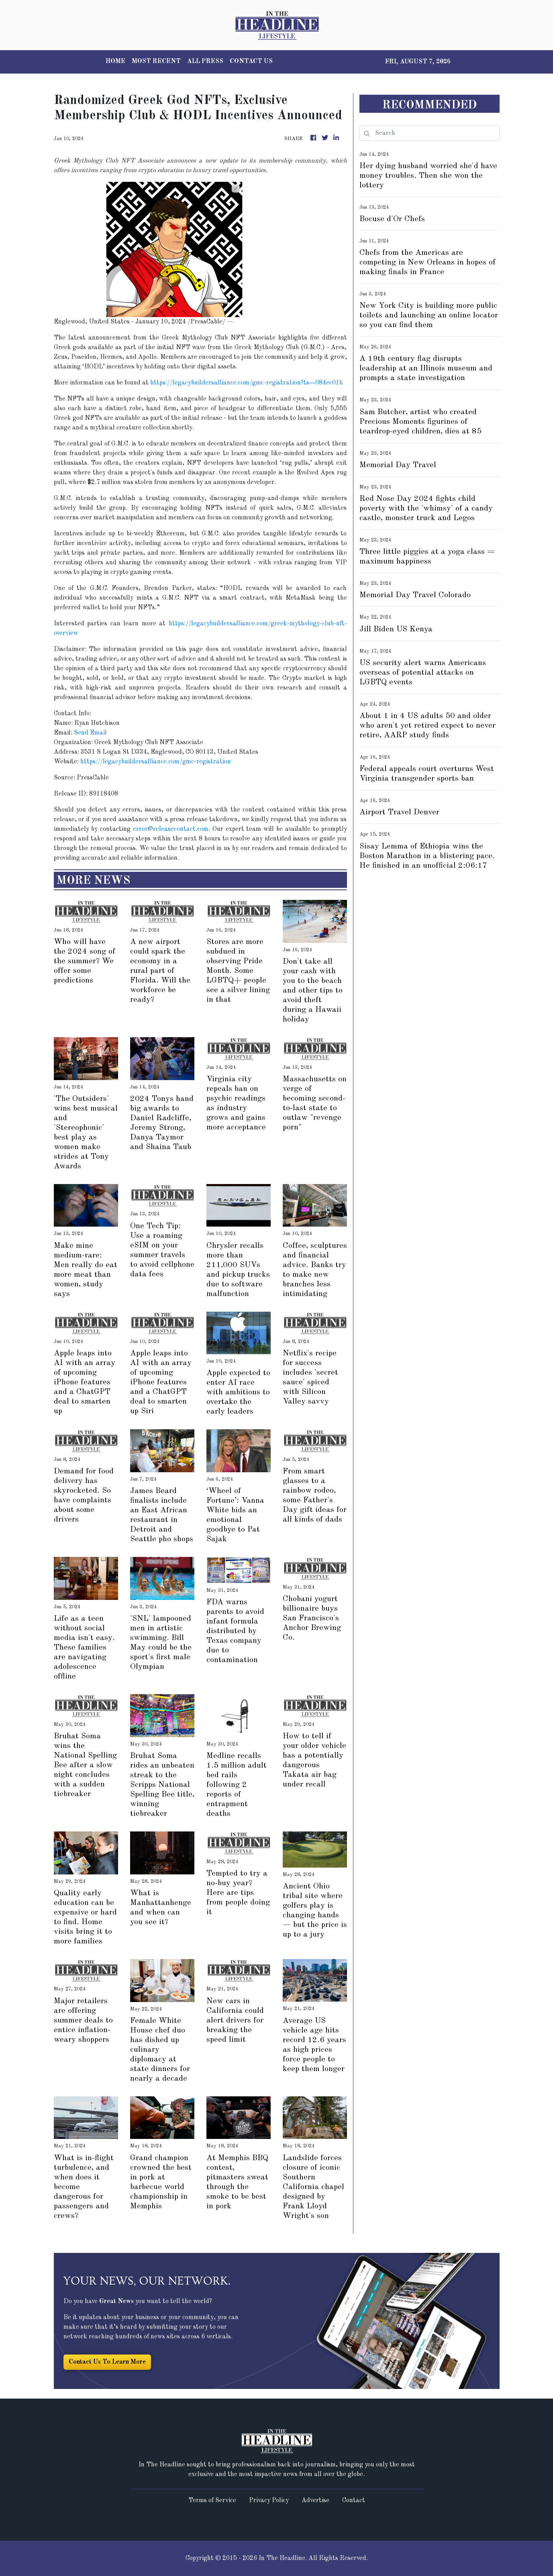 This screenshot has width=553, height=2576. I want to click on ALL PRESS, so click(205, 61).